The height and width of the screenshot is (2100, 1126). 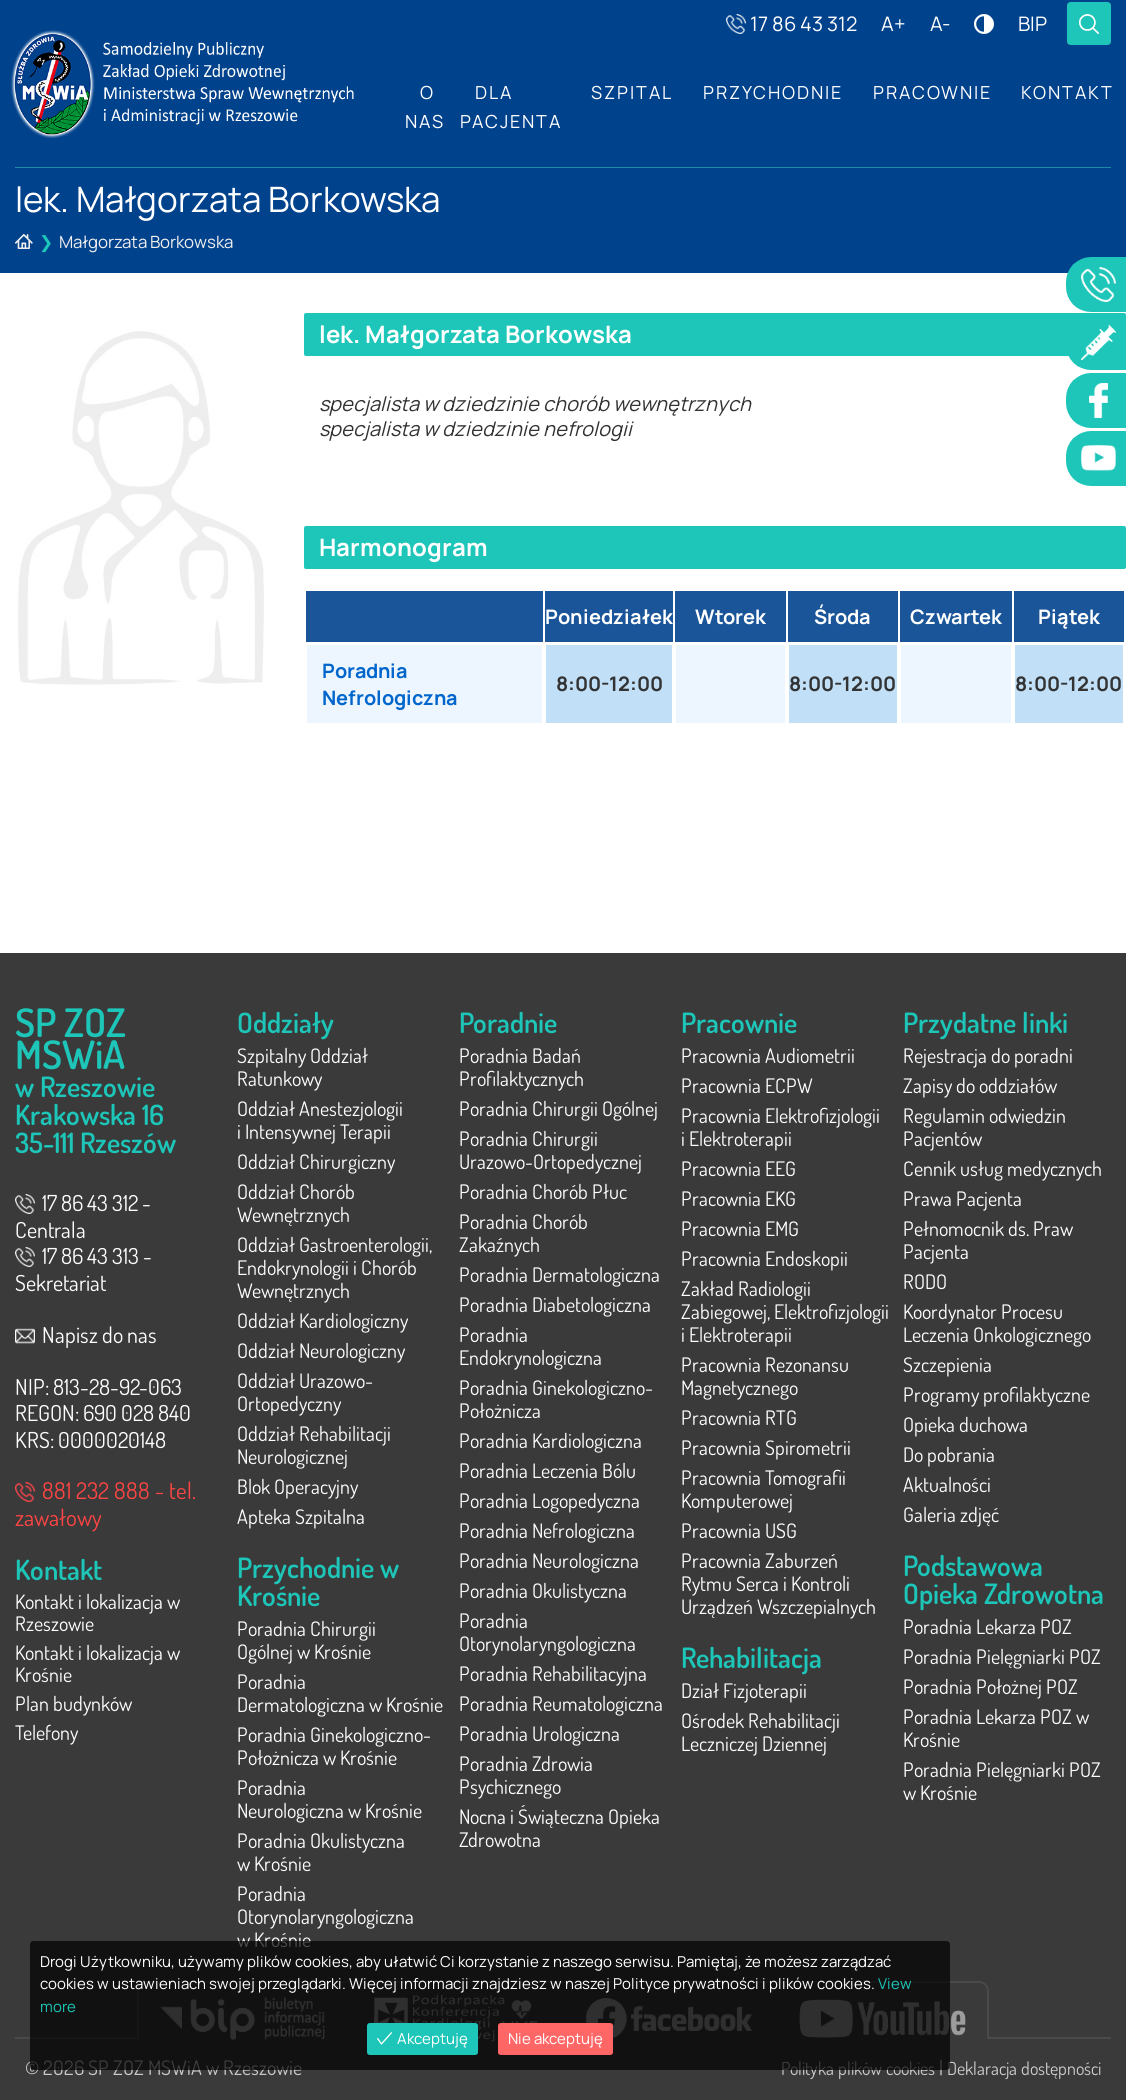 What do you see at coordinates (763, 1488) in the screenshot?
I see `Pracownia Tomografii Komputerowej` at bounding box center [763, 1488].